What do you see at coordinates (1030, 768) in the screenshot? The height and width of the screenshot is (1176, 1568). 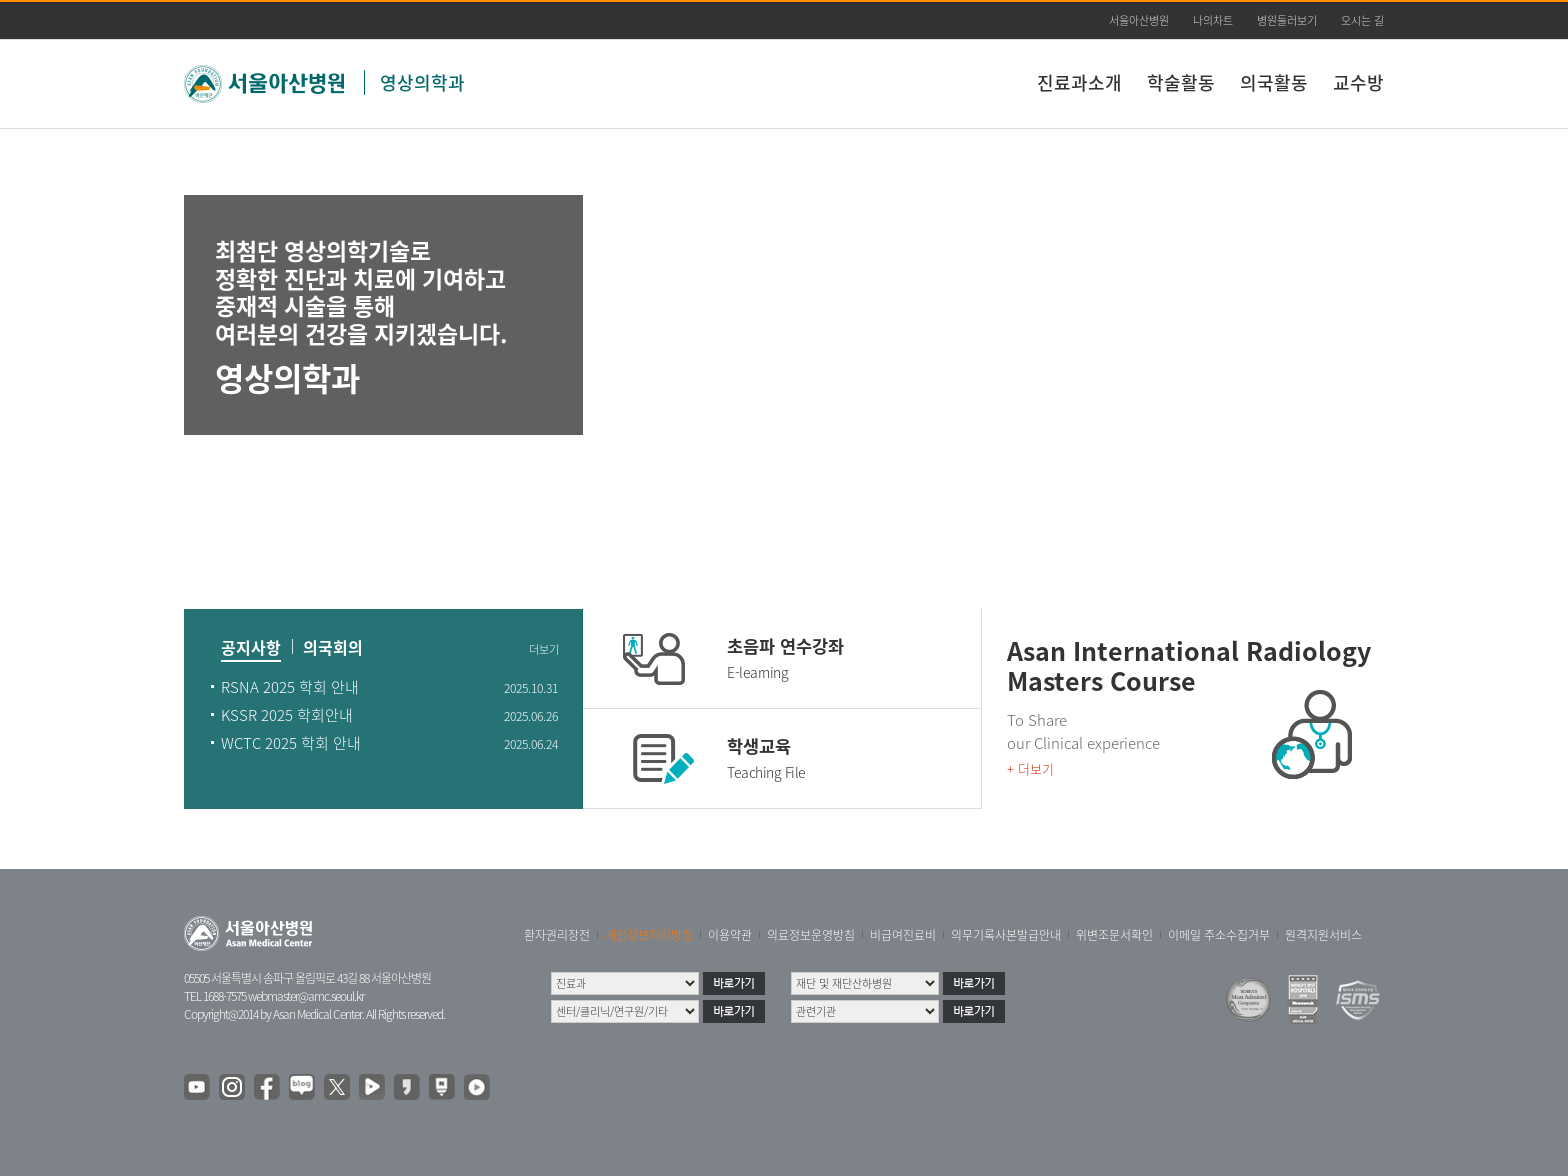 I see `+ 더보기` at bounding box center [1030, 768].